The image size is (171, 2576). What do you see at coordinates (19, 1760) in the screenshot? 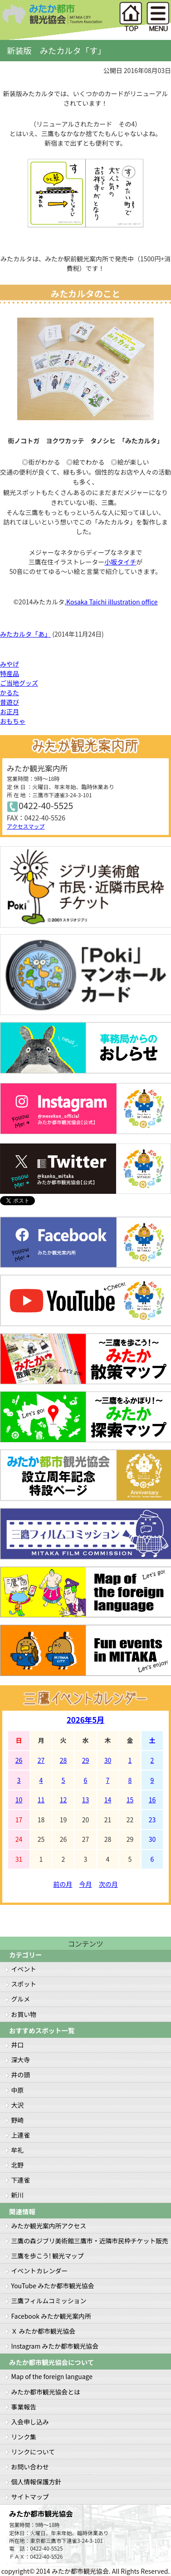
I see `26` at bounding box center [19, 1760].